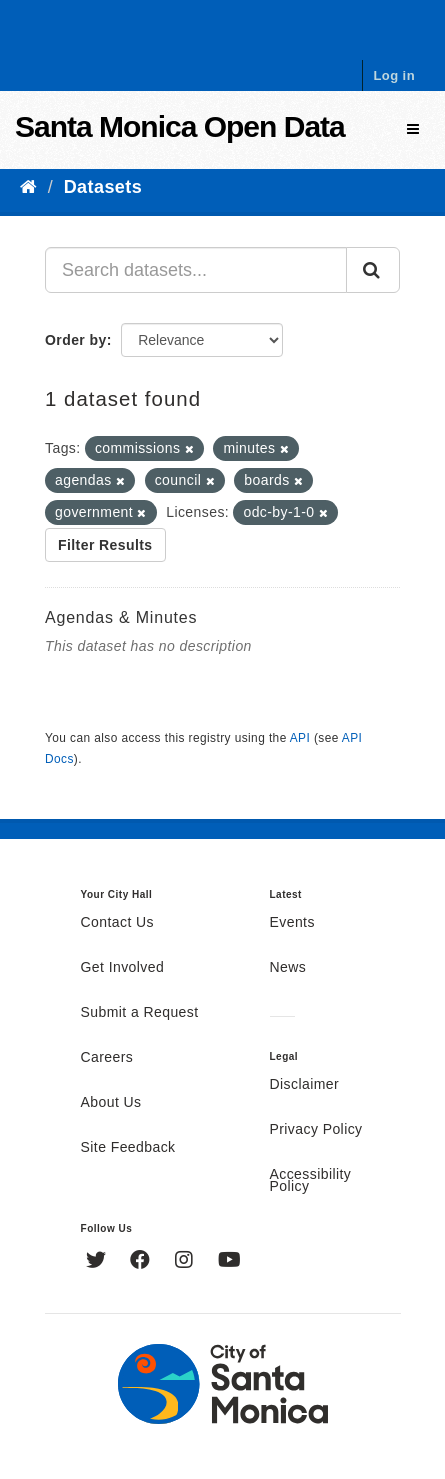 The image size is (445, 1479). What do you see at coordinates (288, 968) in the screenshot?
I see `News` at bounding box center [288, 968].